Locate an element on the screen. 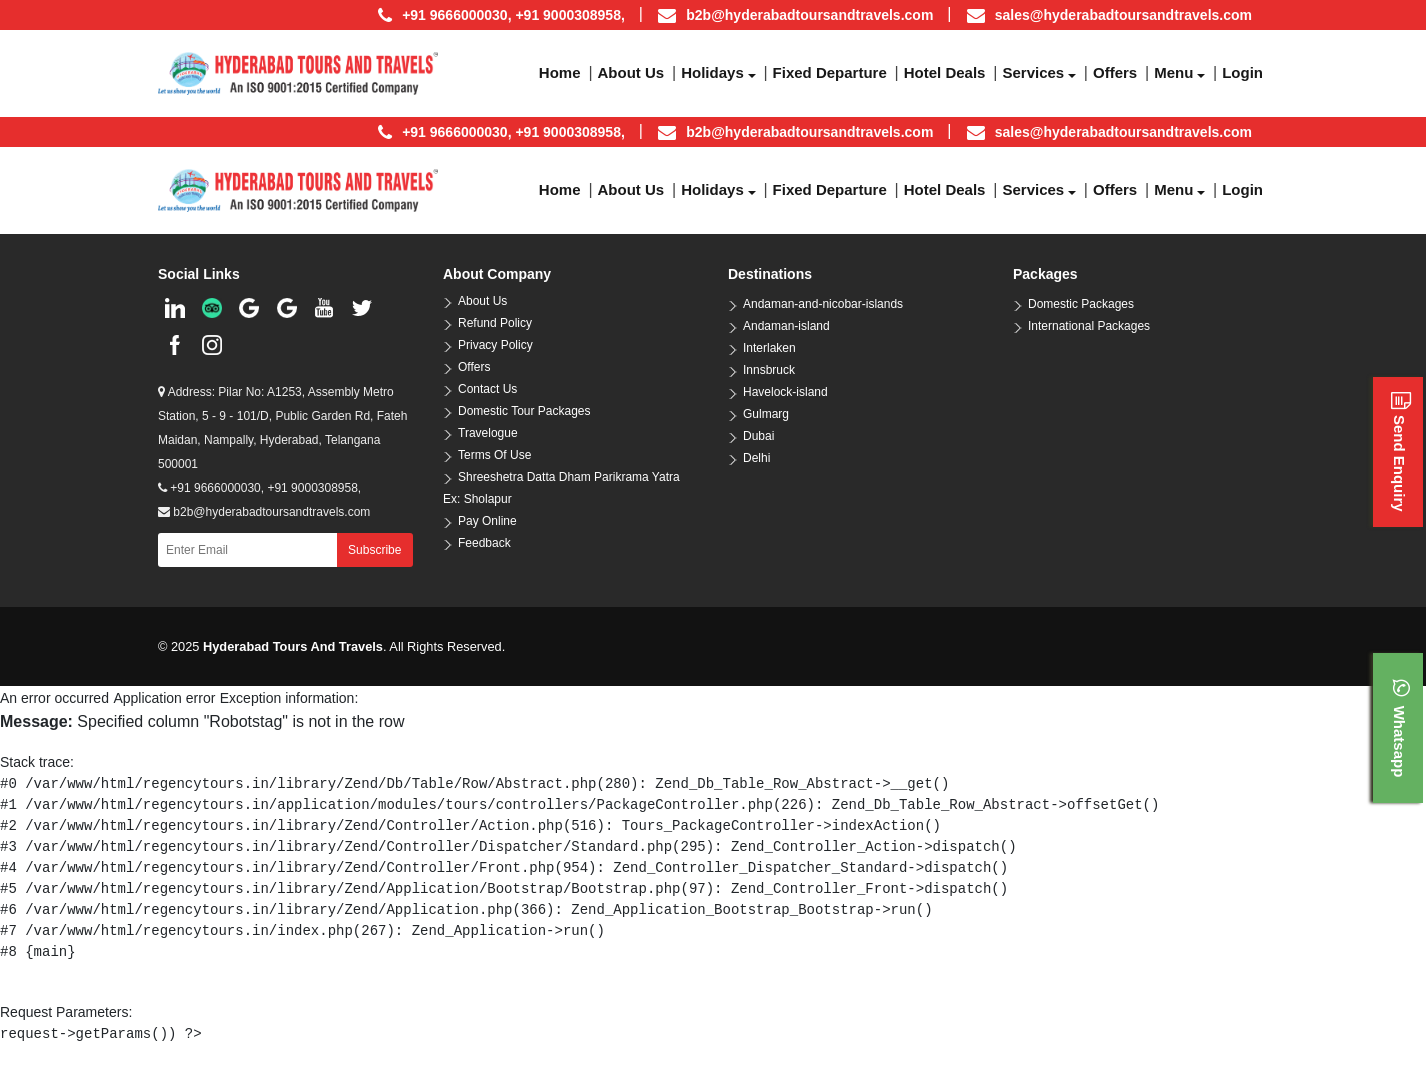 The width and height of the screenshot is (1426, 1082). International Packages is located at coordinates (1089, 326).